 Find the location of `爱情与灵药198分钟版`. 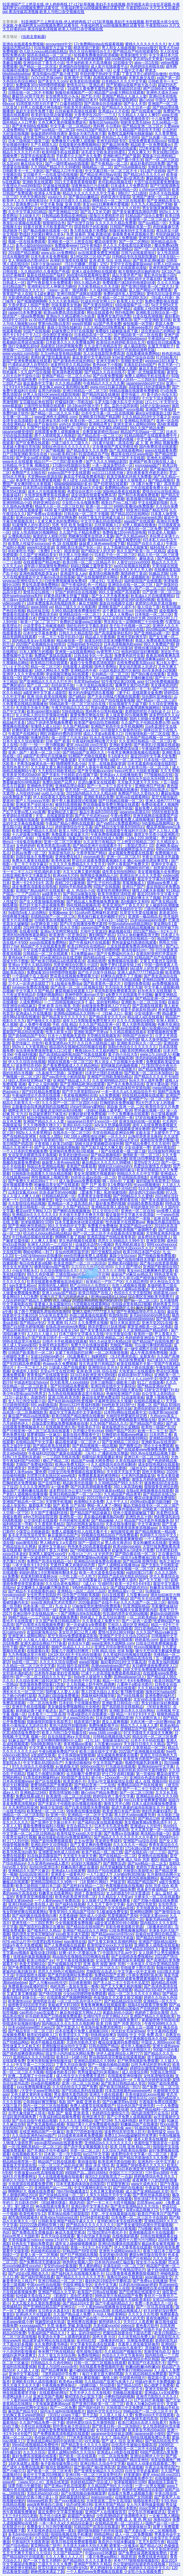

爱情与灵药198分钟版 is located at coordinates (116, 1632).